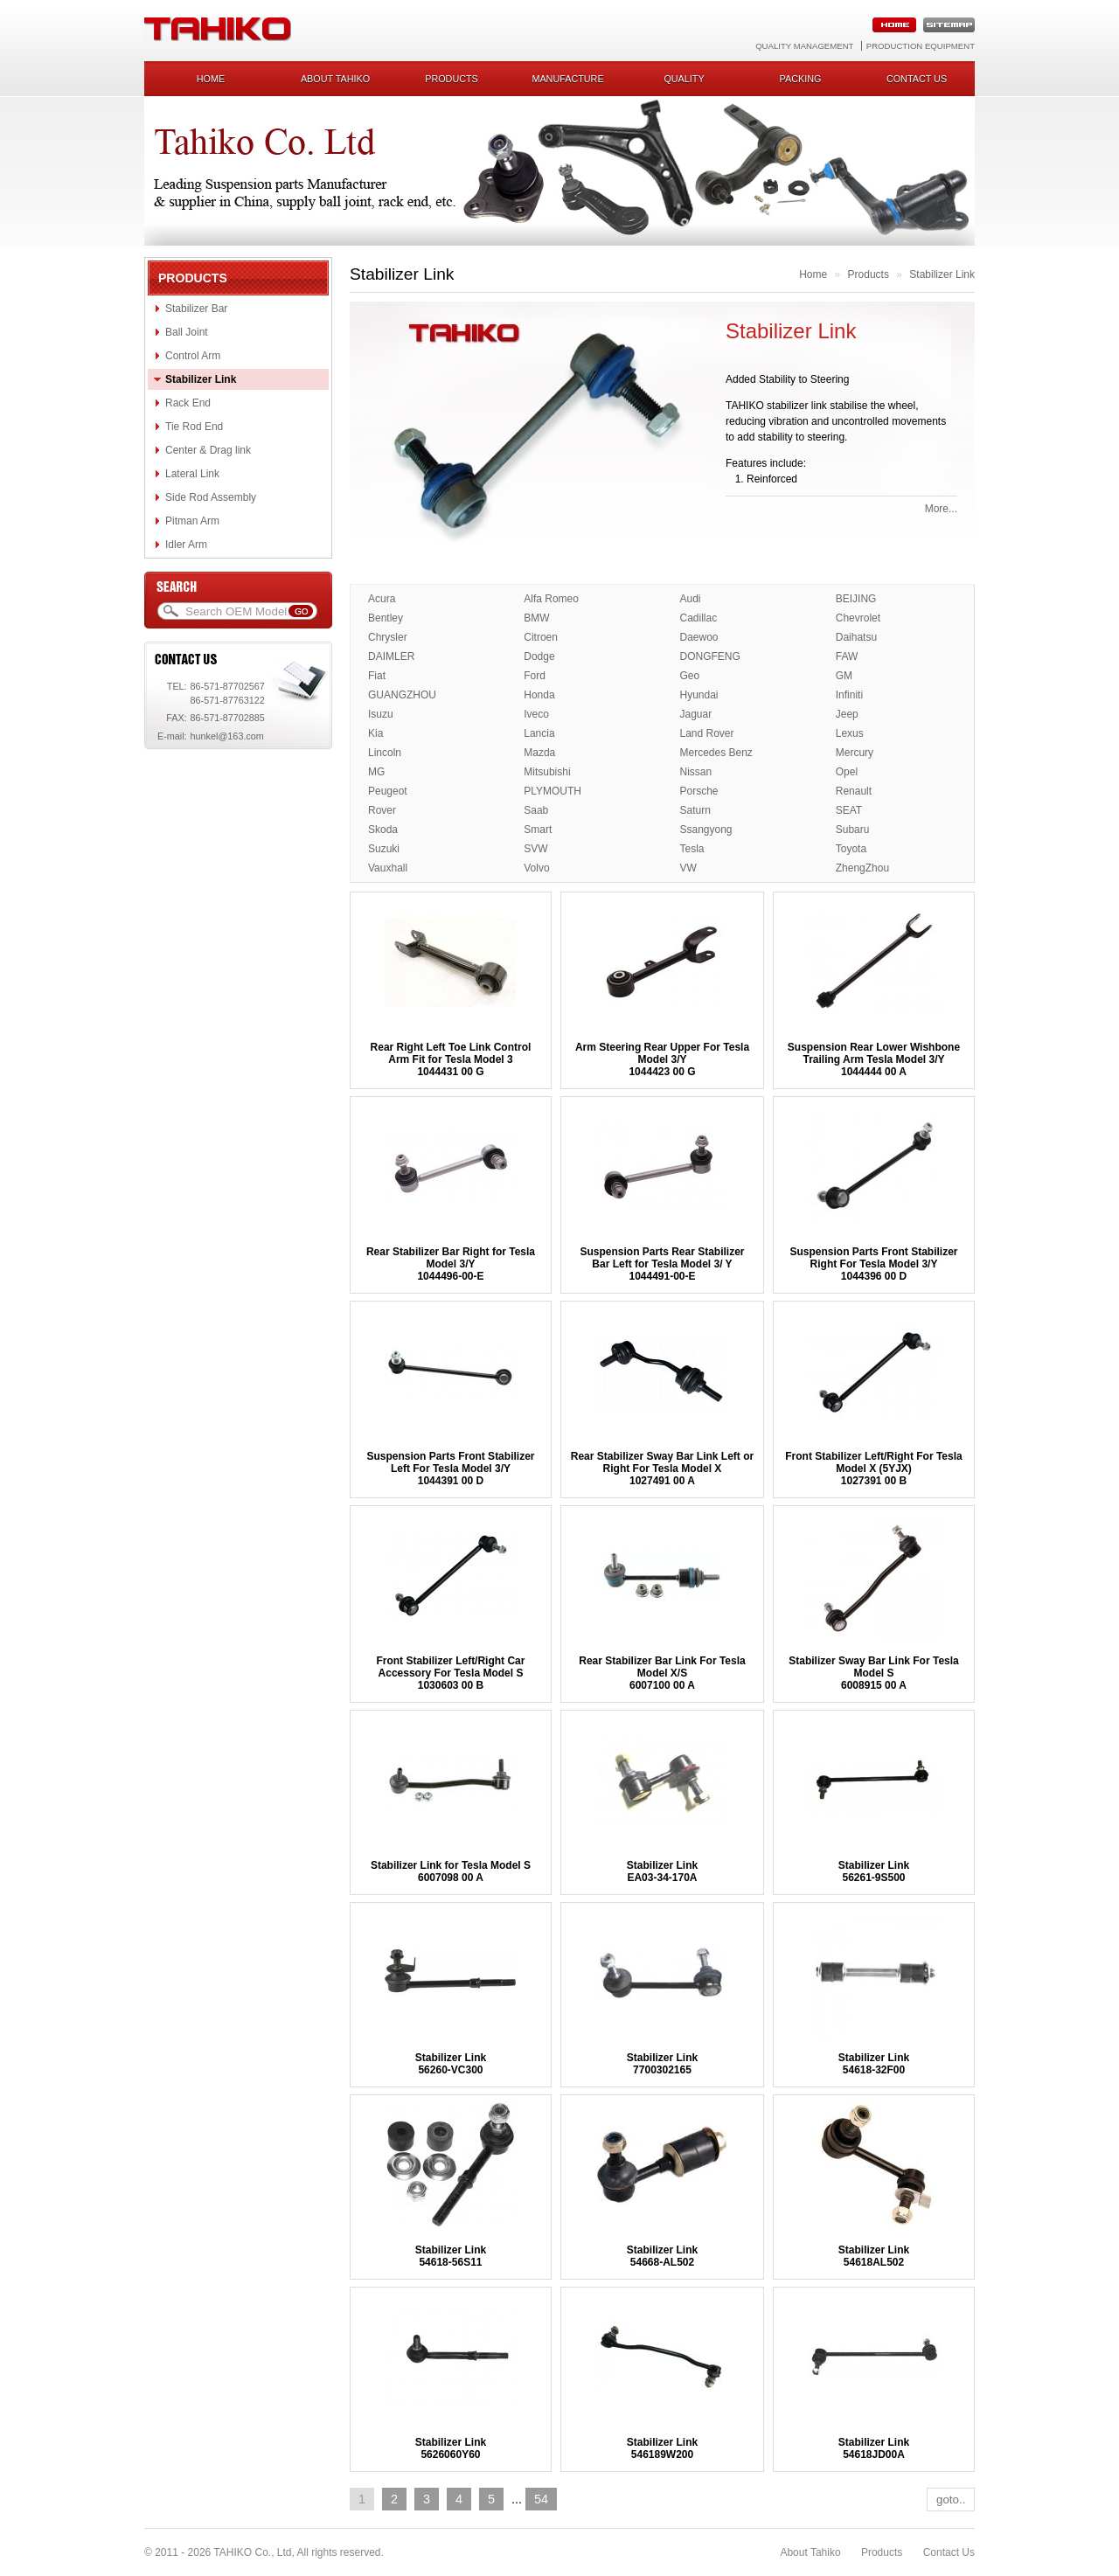 Image resolution: width=1119 pixels, height=2576 pixels. Describe the element at coordinates (552, 791) in the screenshot. I see `PLYMOUTH` at that location.